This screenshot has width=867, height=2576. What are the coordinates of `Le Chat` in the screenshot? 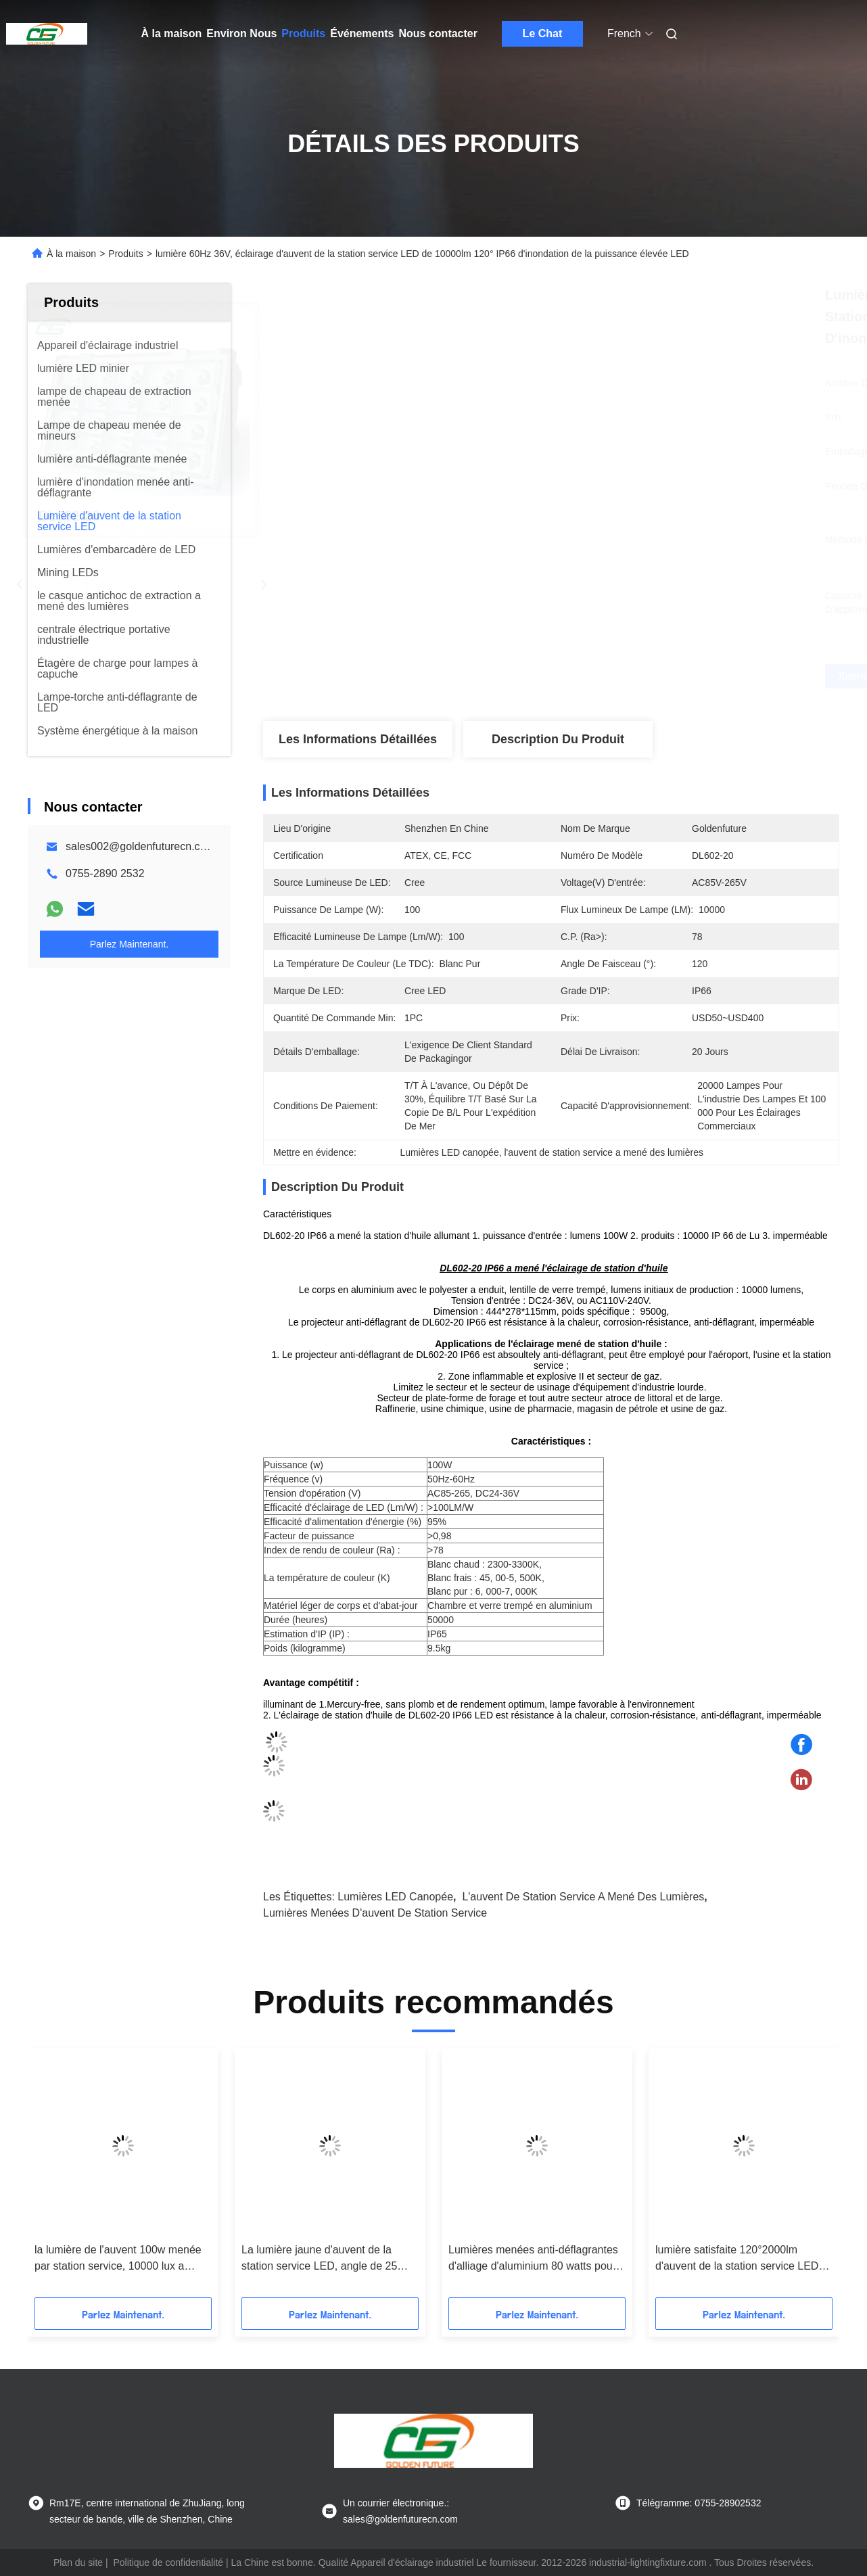 It's located at (543, 33).